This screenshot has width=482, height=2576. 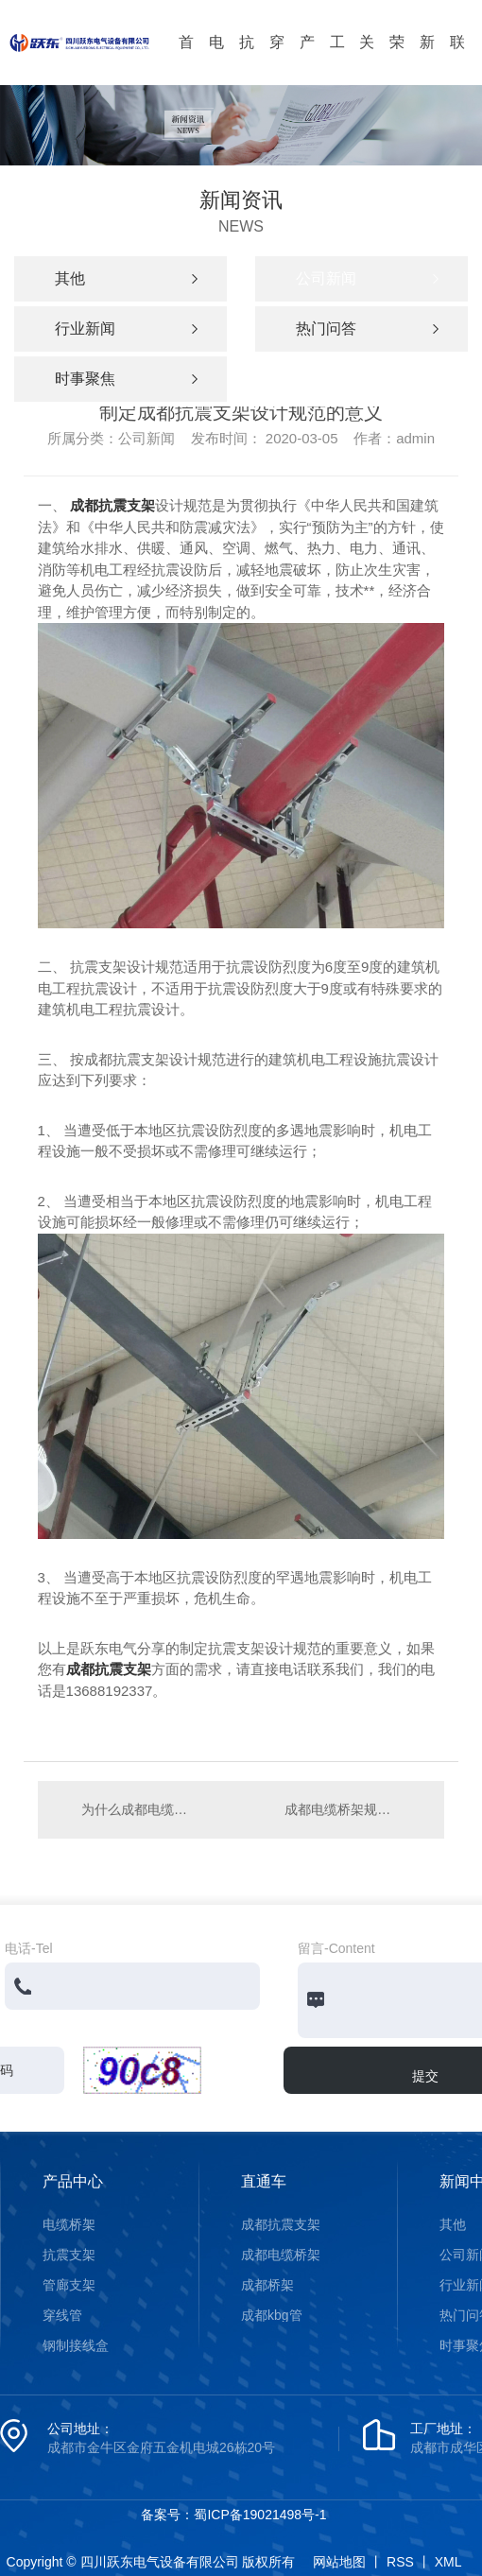 What do you see at coordinates (139, 1809) in the screenshot?
I see `为什么成都电缆桥架要敷设一根镀锌扁铁？` at bounding box center [139, 1809].